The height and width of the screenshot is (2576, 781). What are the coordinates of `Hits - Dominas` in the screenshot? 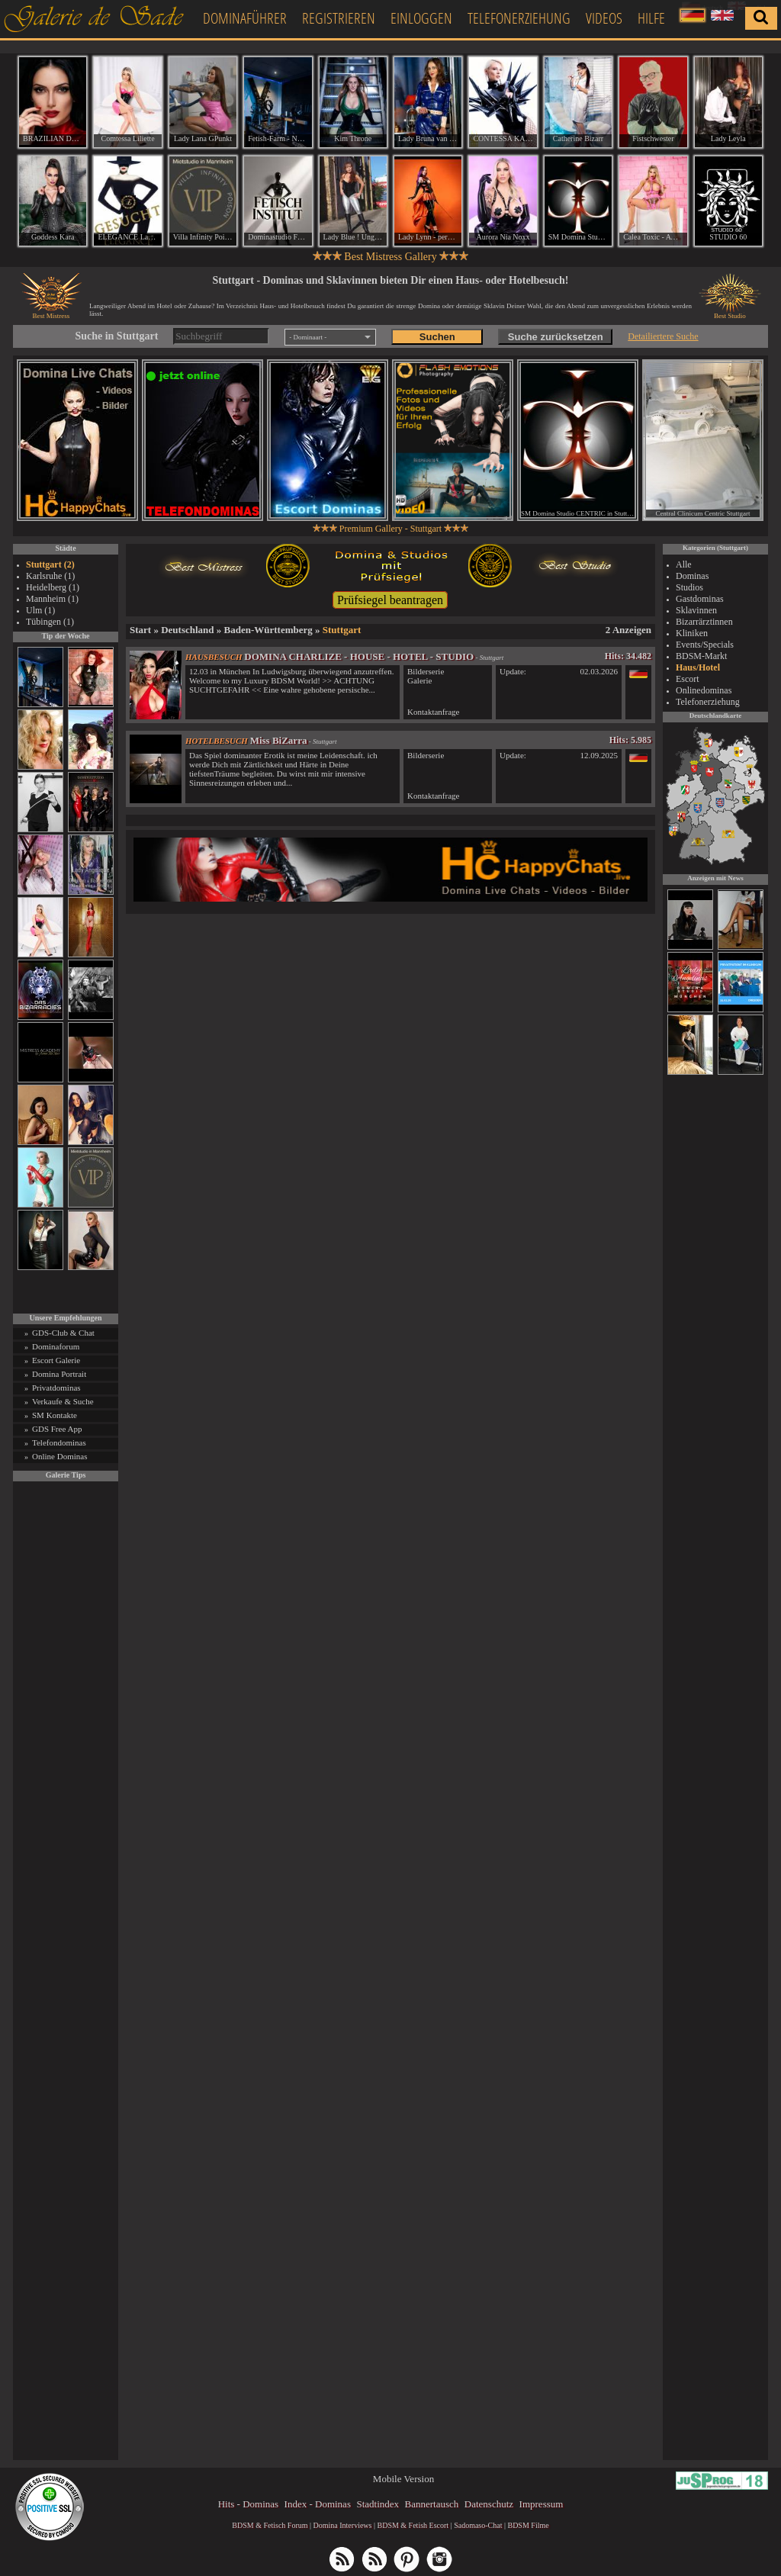 It's located at (248, 2504).